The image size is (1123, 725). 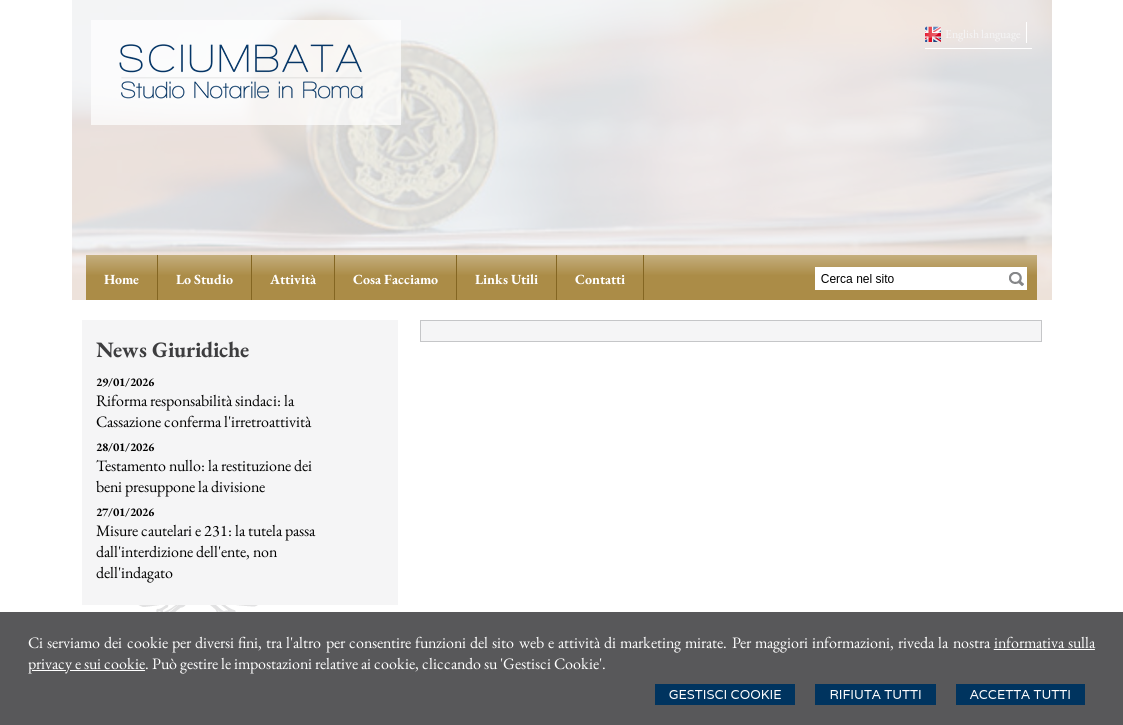 What do you see at coordinates (205, 551) in the screenshot?
I see `Misure cautelari e 231: la tutela passa dall'interdizione dell'ente, non dell'indagato` at bounding box center [205, 551].